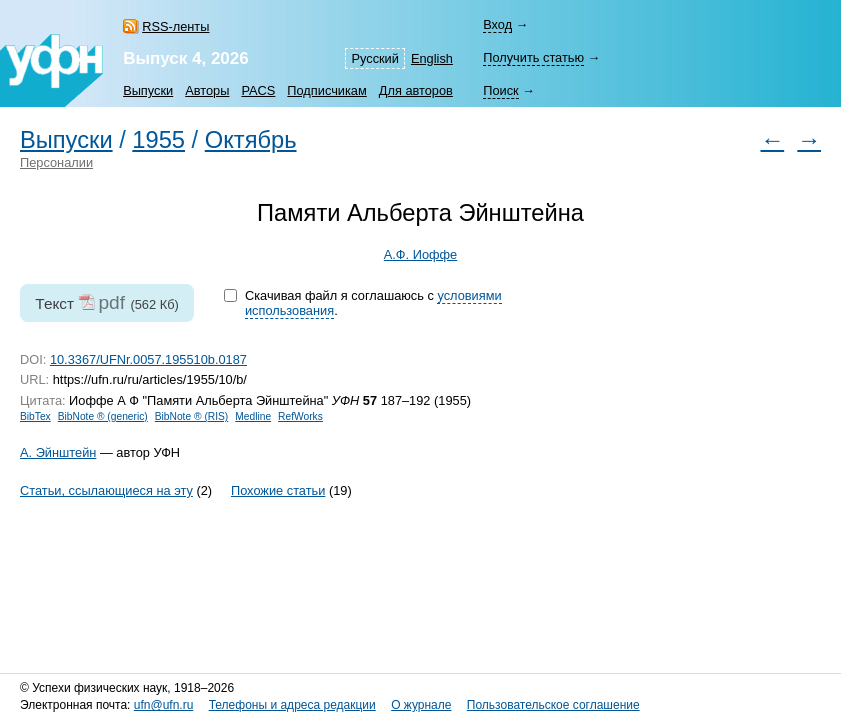 This screenshot has height=720, width=841. Describe the element at coordinates (500, 90) in the screenshot. I see `Поиск` at that location.